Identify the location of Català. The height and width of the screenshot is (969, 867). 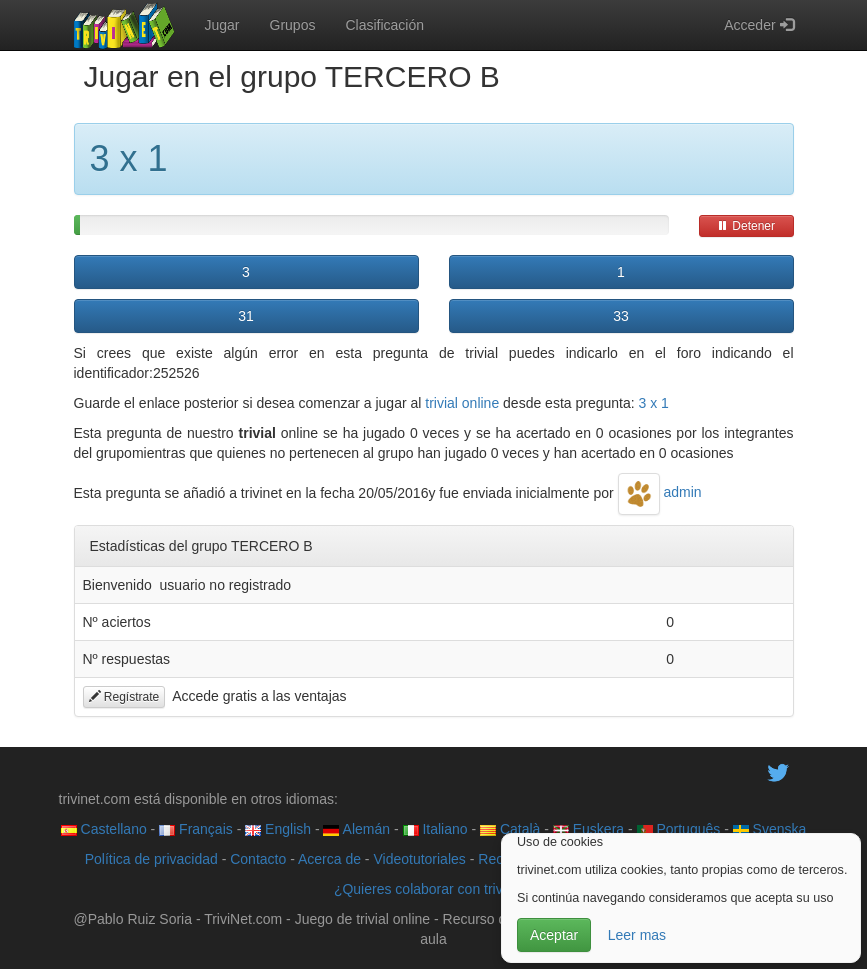
(510, 829).